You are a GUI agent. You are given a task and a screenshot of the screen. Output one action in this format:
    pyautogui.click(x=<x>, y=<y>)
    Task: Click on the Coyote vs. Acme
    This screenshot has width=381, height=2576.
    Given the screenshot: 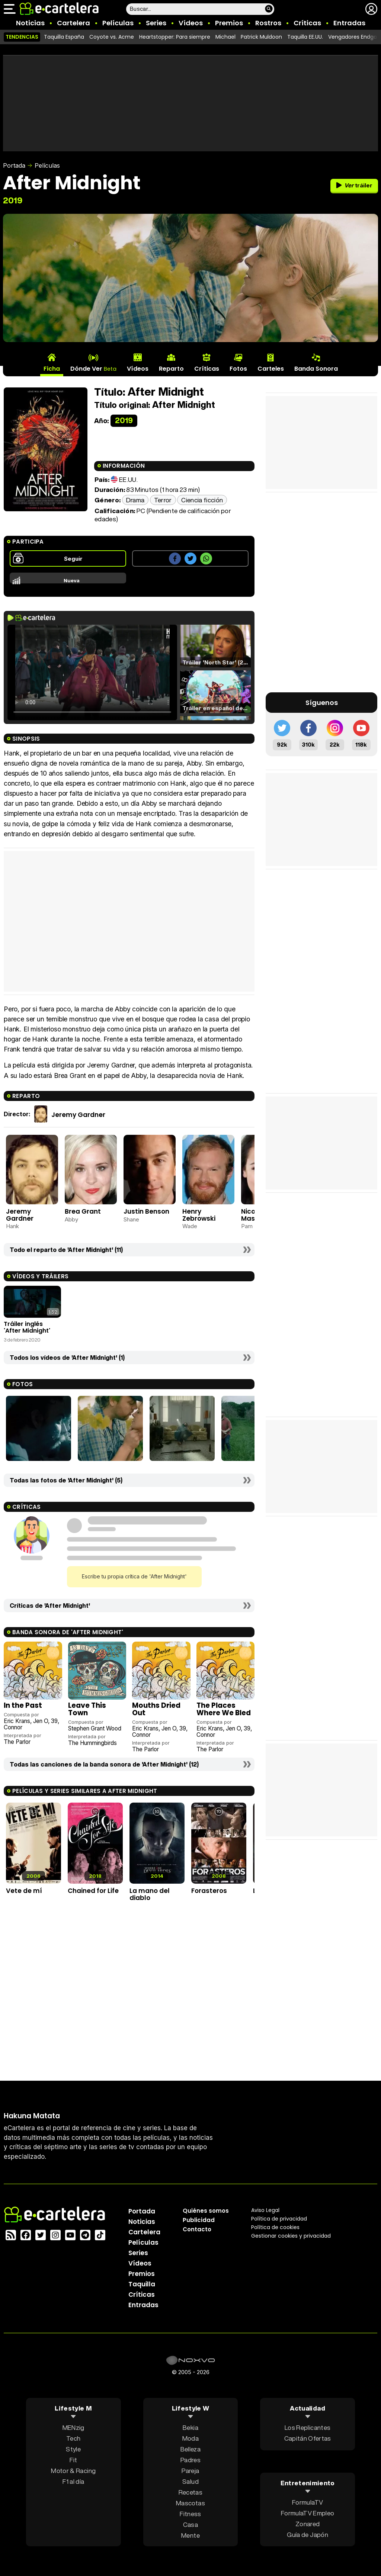 What is the action you would take?
    pyautogui.click(x=111, y=37)
    